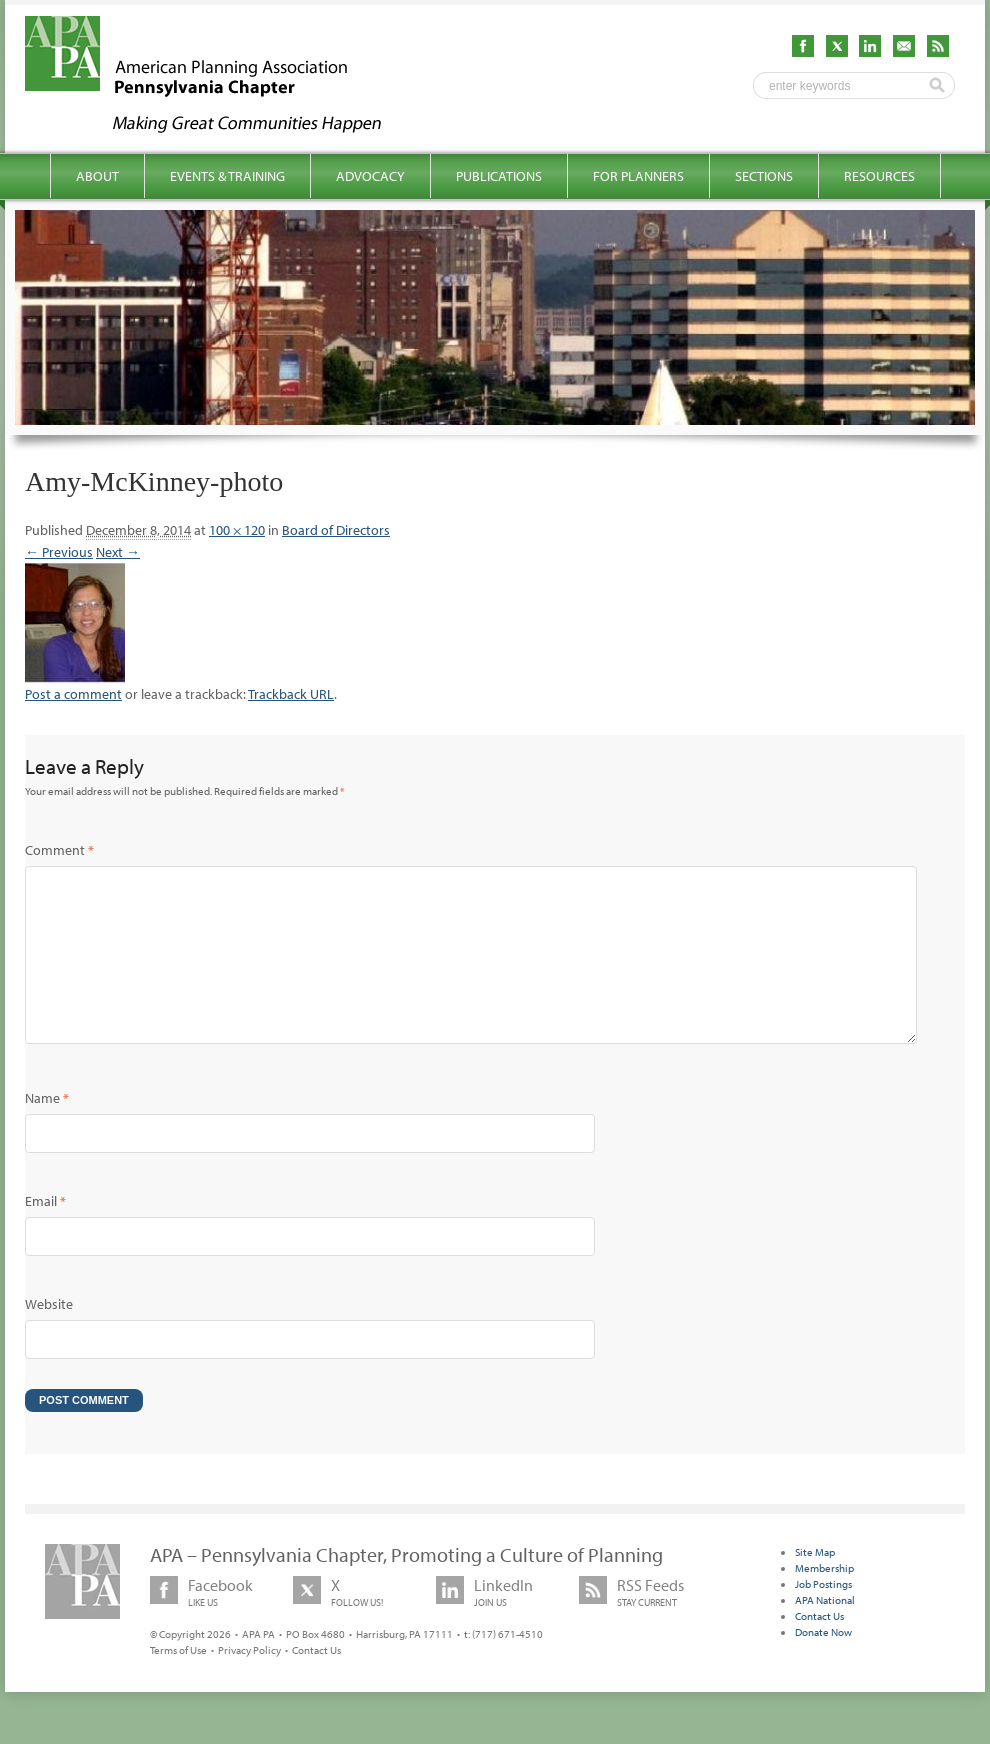  What do you see at coordinates (73, 694) in the screenshot?
I see `Post a comment` at bounding box center [73, 694].